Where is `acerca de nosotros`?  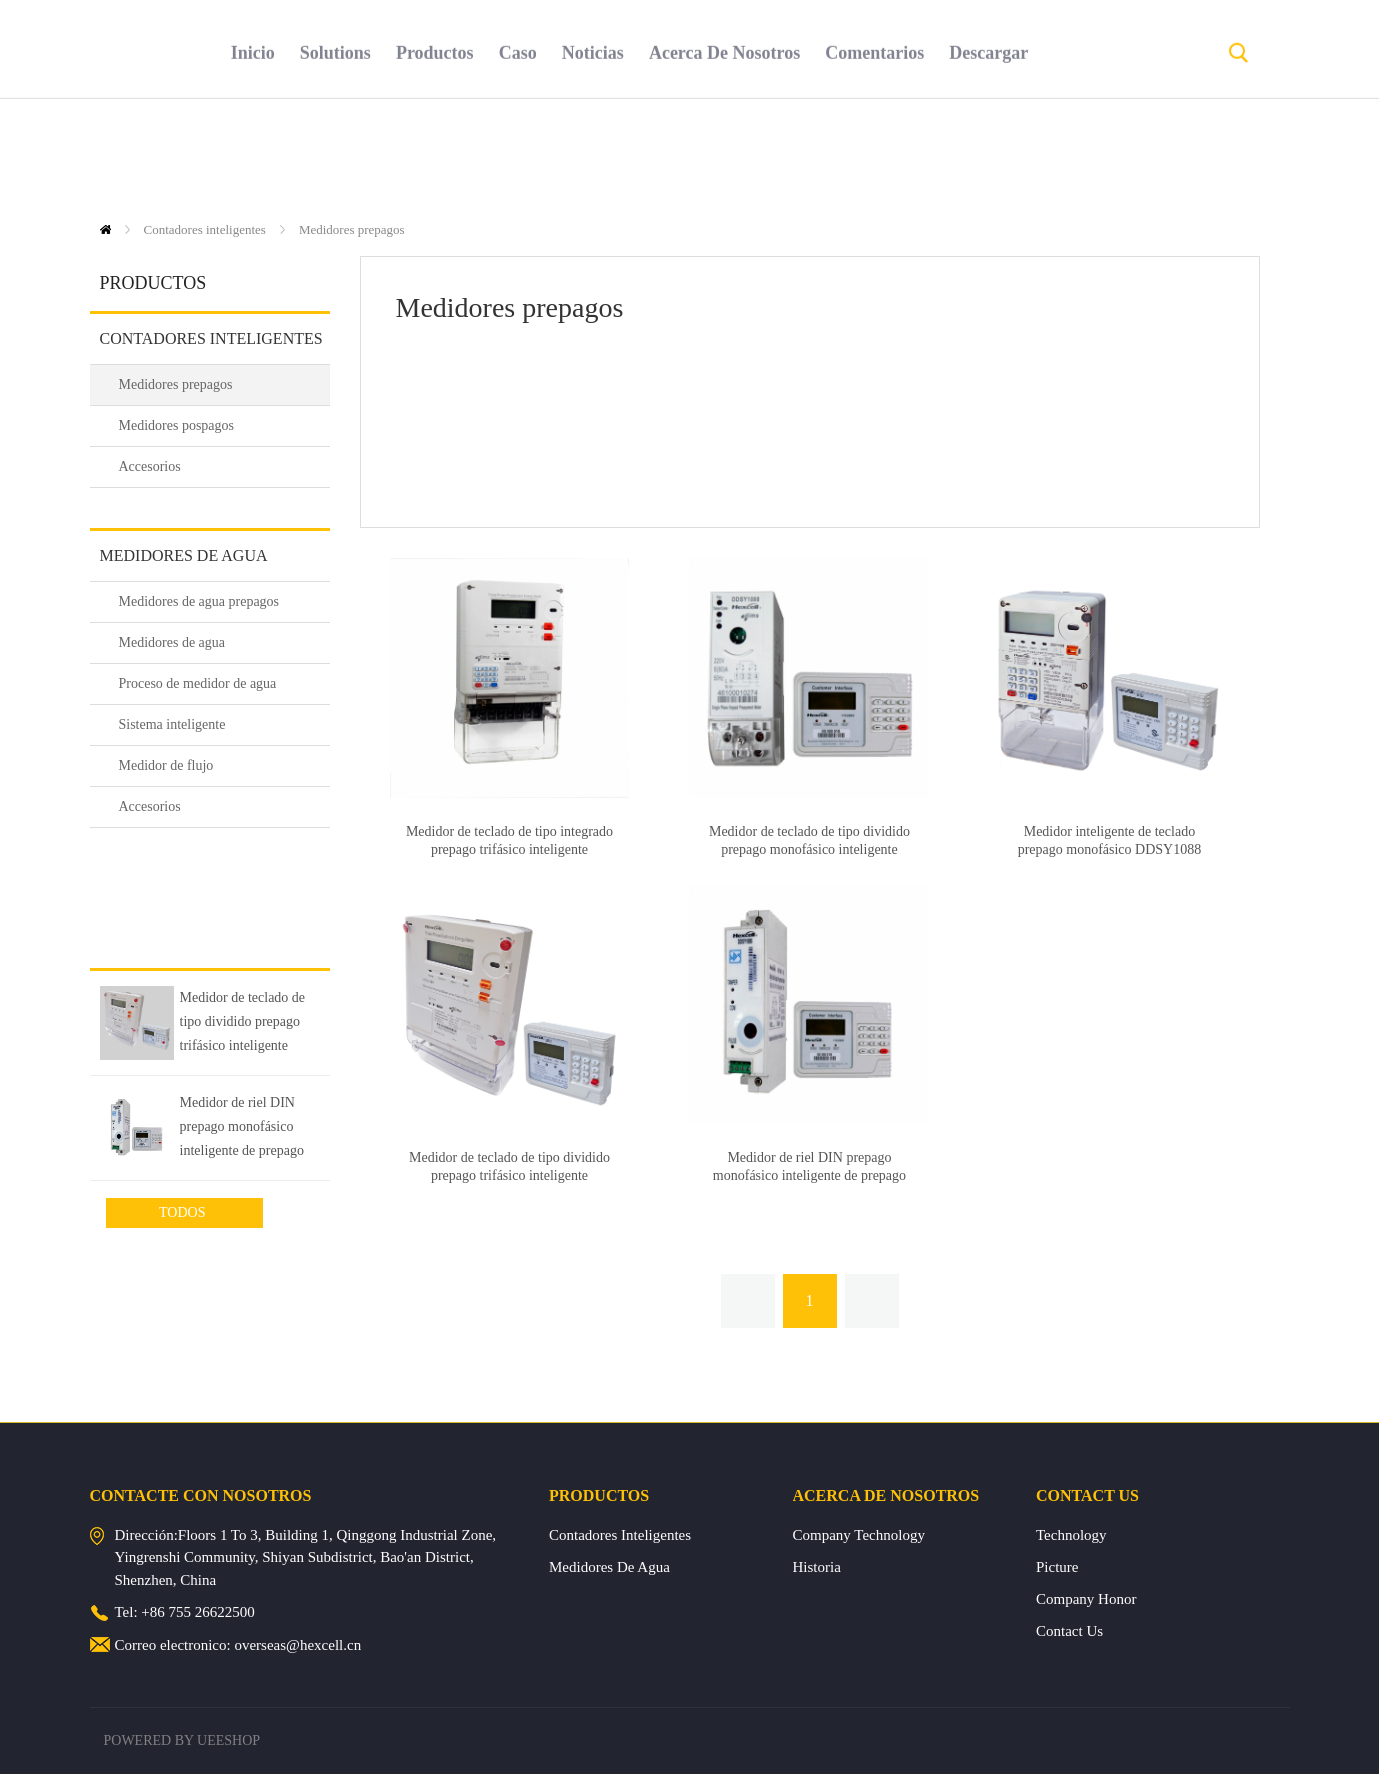 acerca de nosotros is located at coordinates (724, 155).